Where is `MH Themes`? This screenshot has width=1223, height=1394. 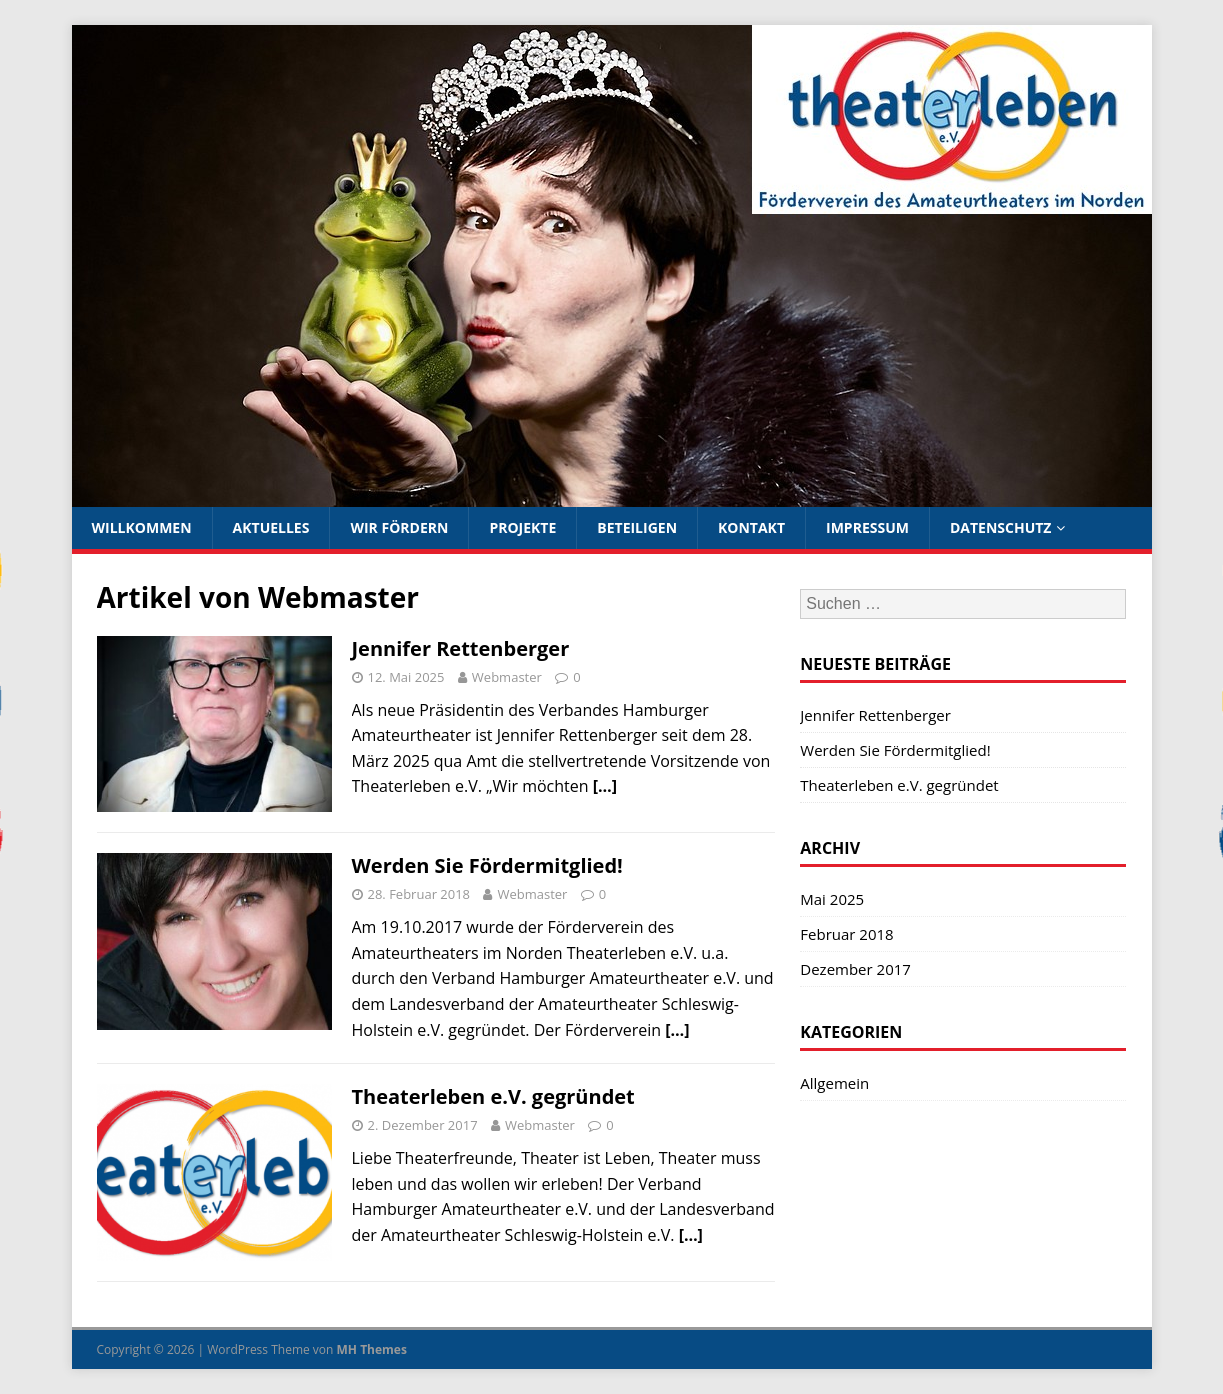 MH Themes is located at coordinates (372, 1349).